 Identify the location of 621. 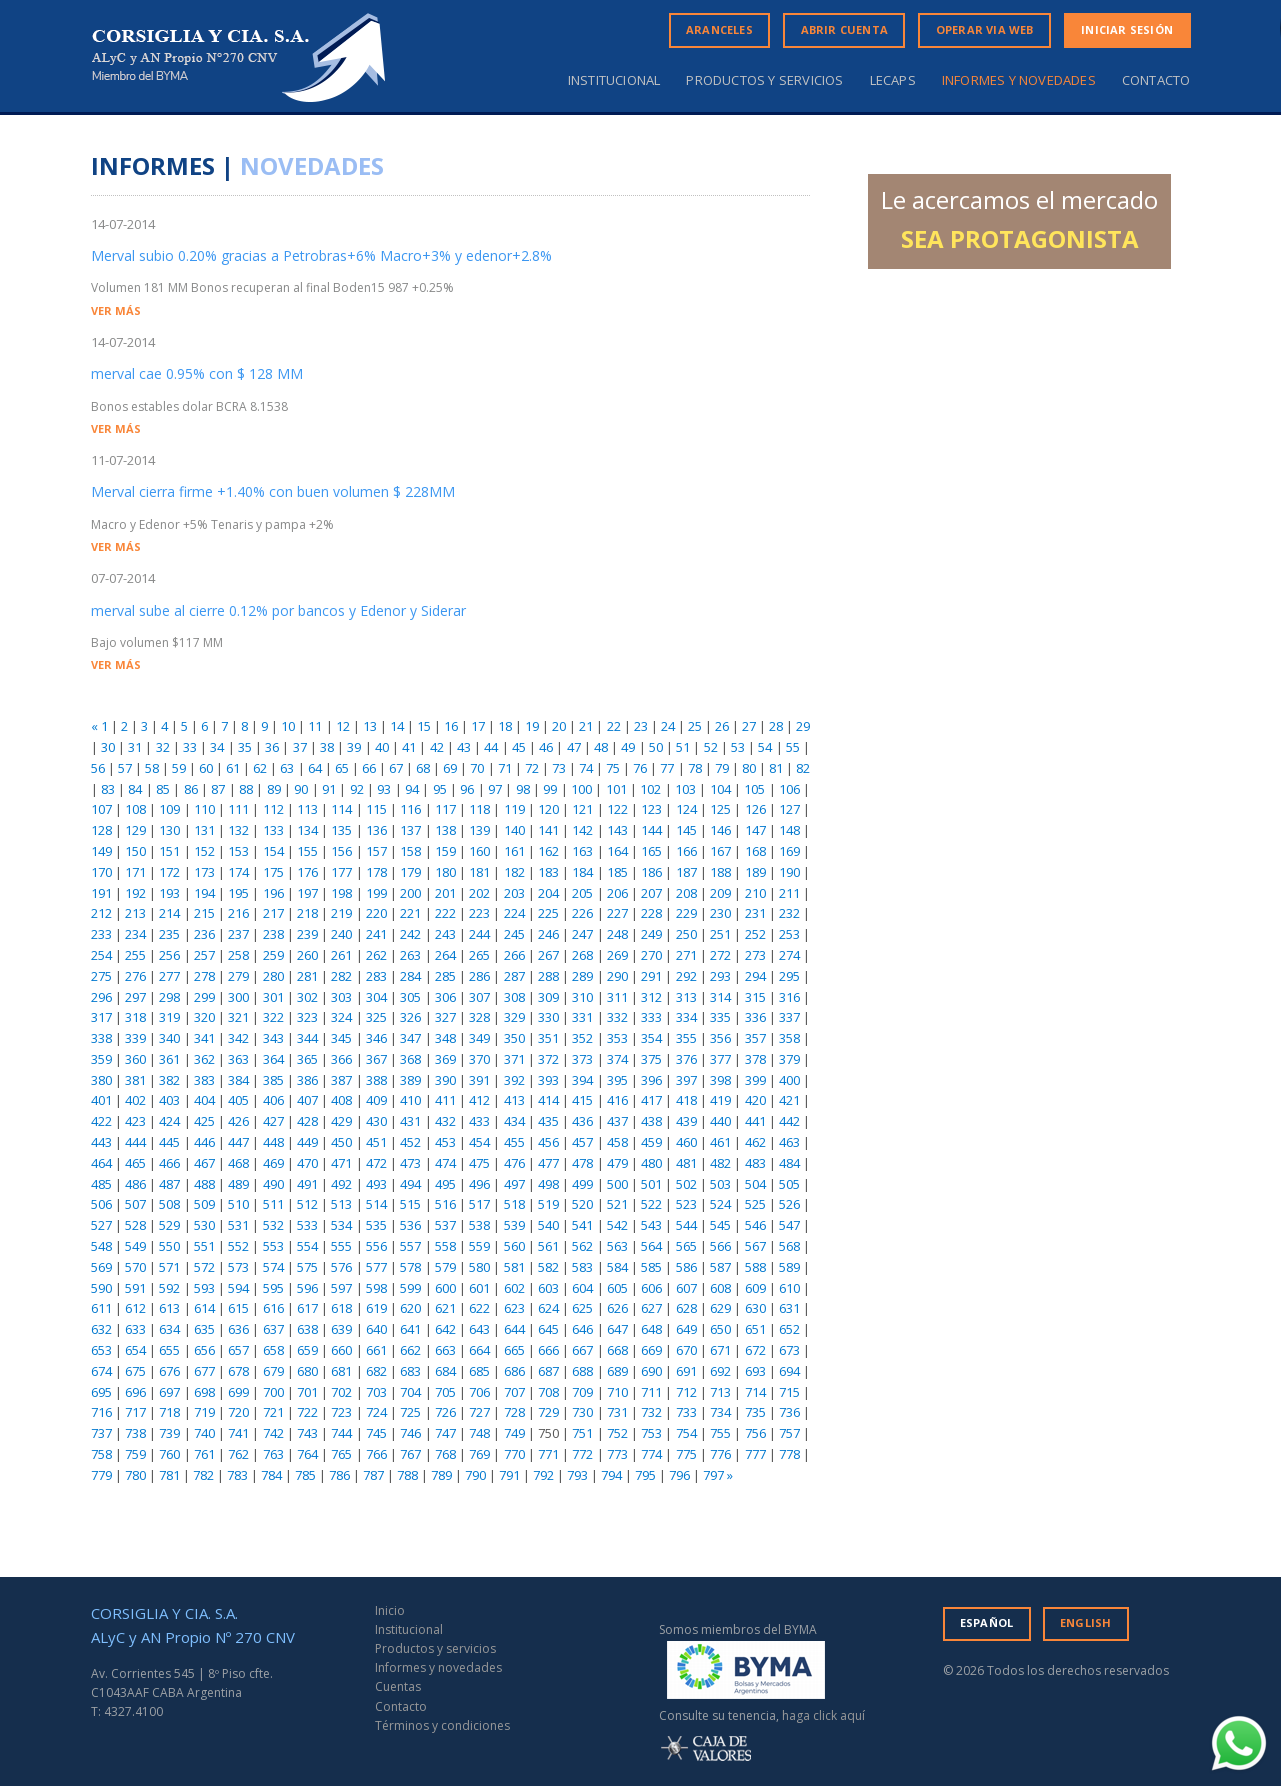
(445, 1308).